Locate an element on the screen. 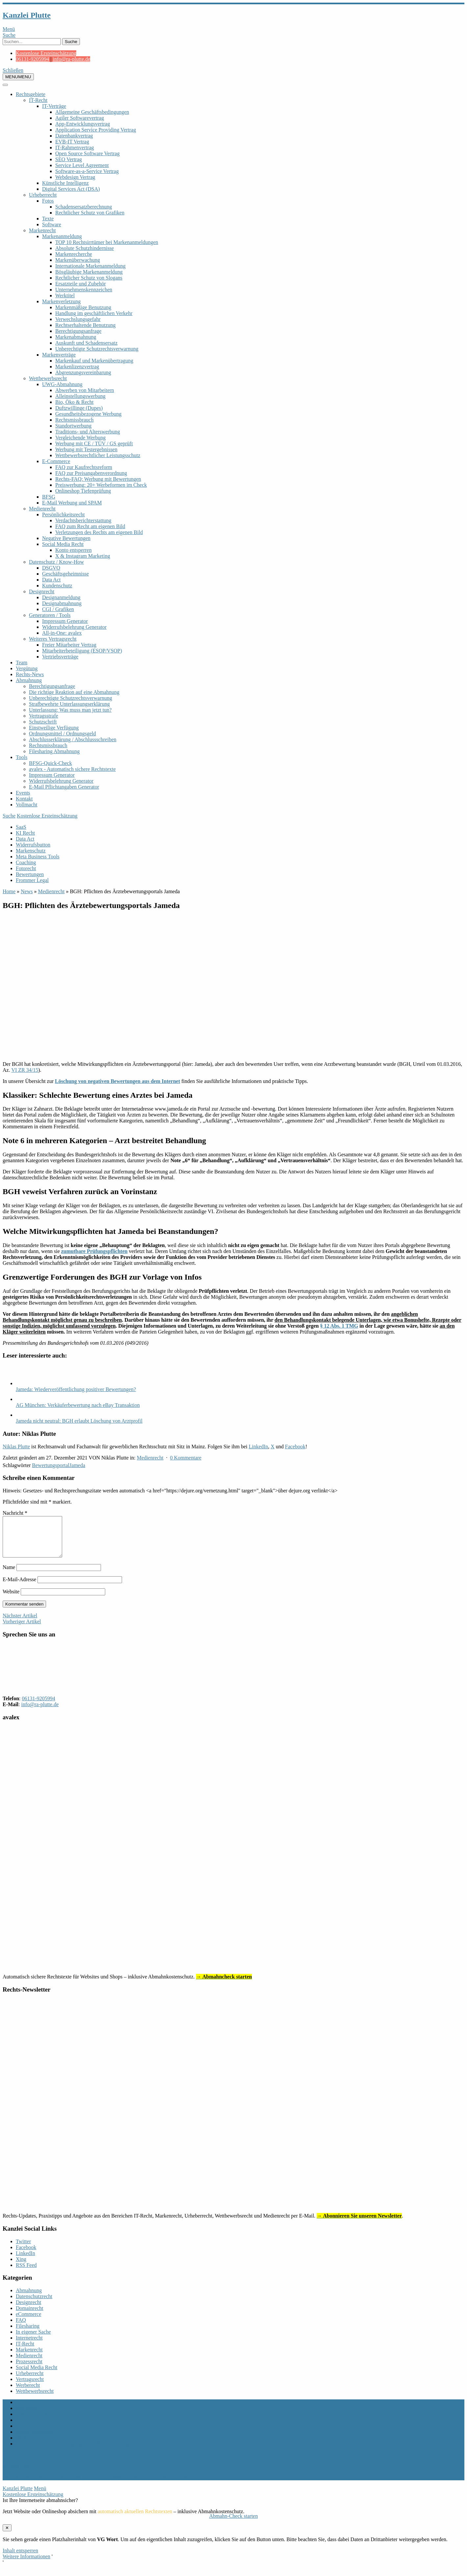 The image size is (467, 2576). Schutzschrift is located at coordinates (43, 721).